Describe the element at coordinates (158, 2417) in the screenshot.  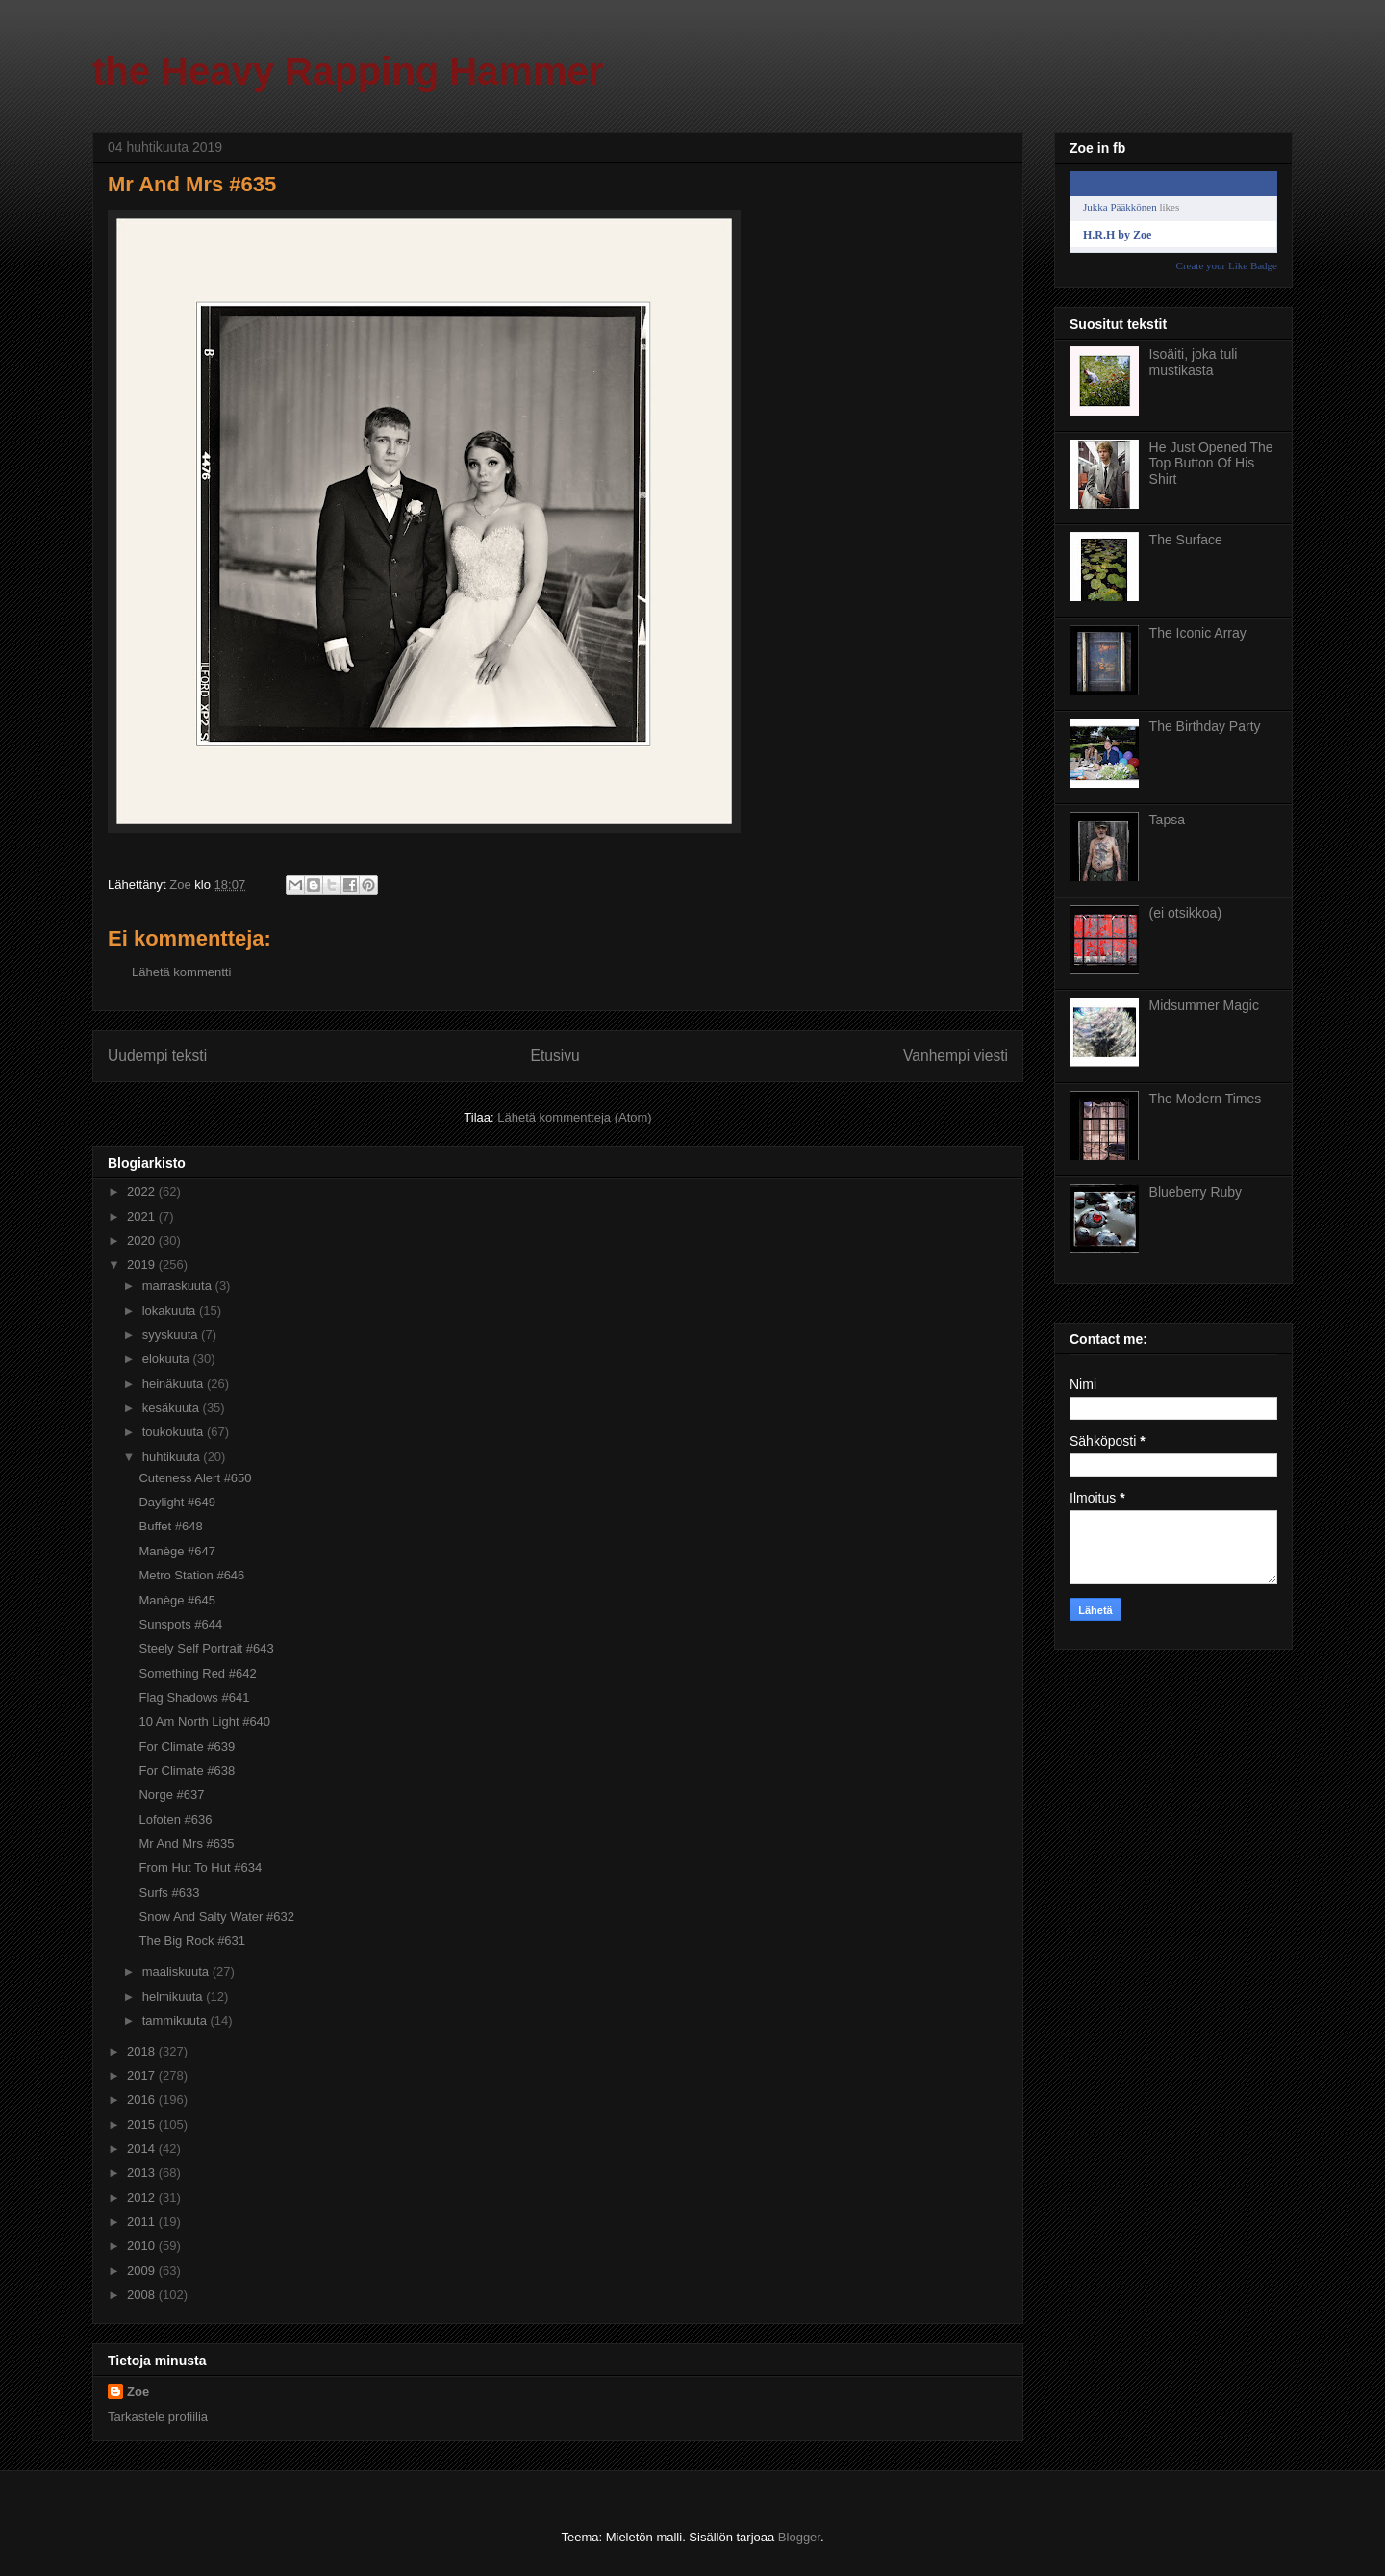
I see `Tarkastele profiilia` at that location.